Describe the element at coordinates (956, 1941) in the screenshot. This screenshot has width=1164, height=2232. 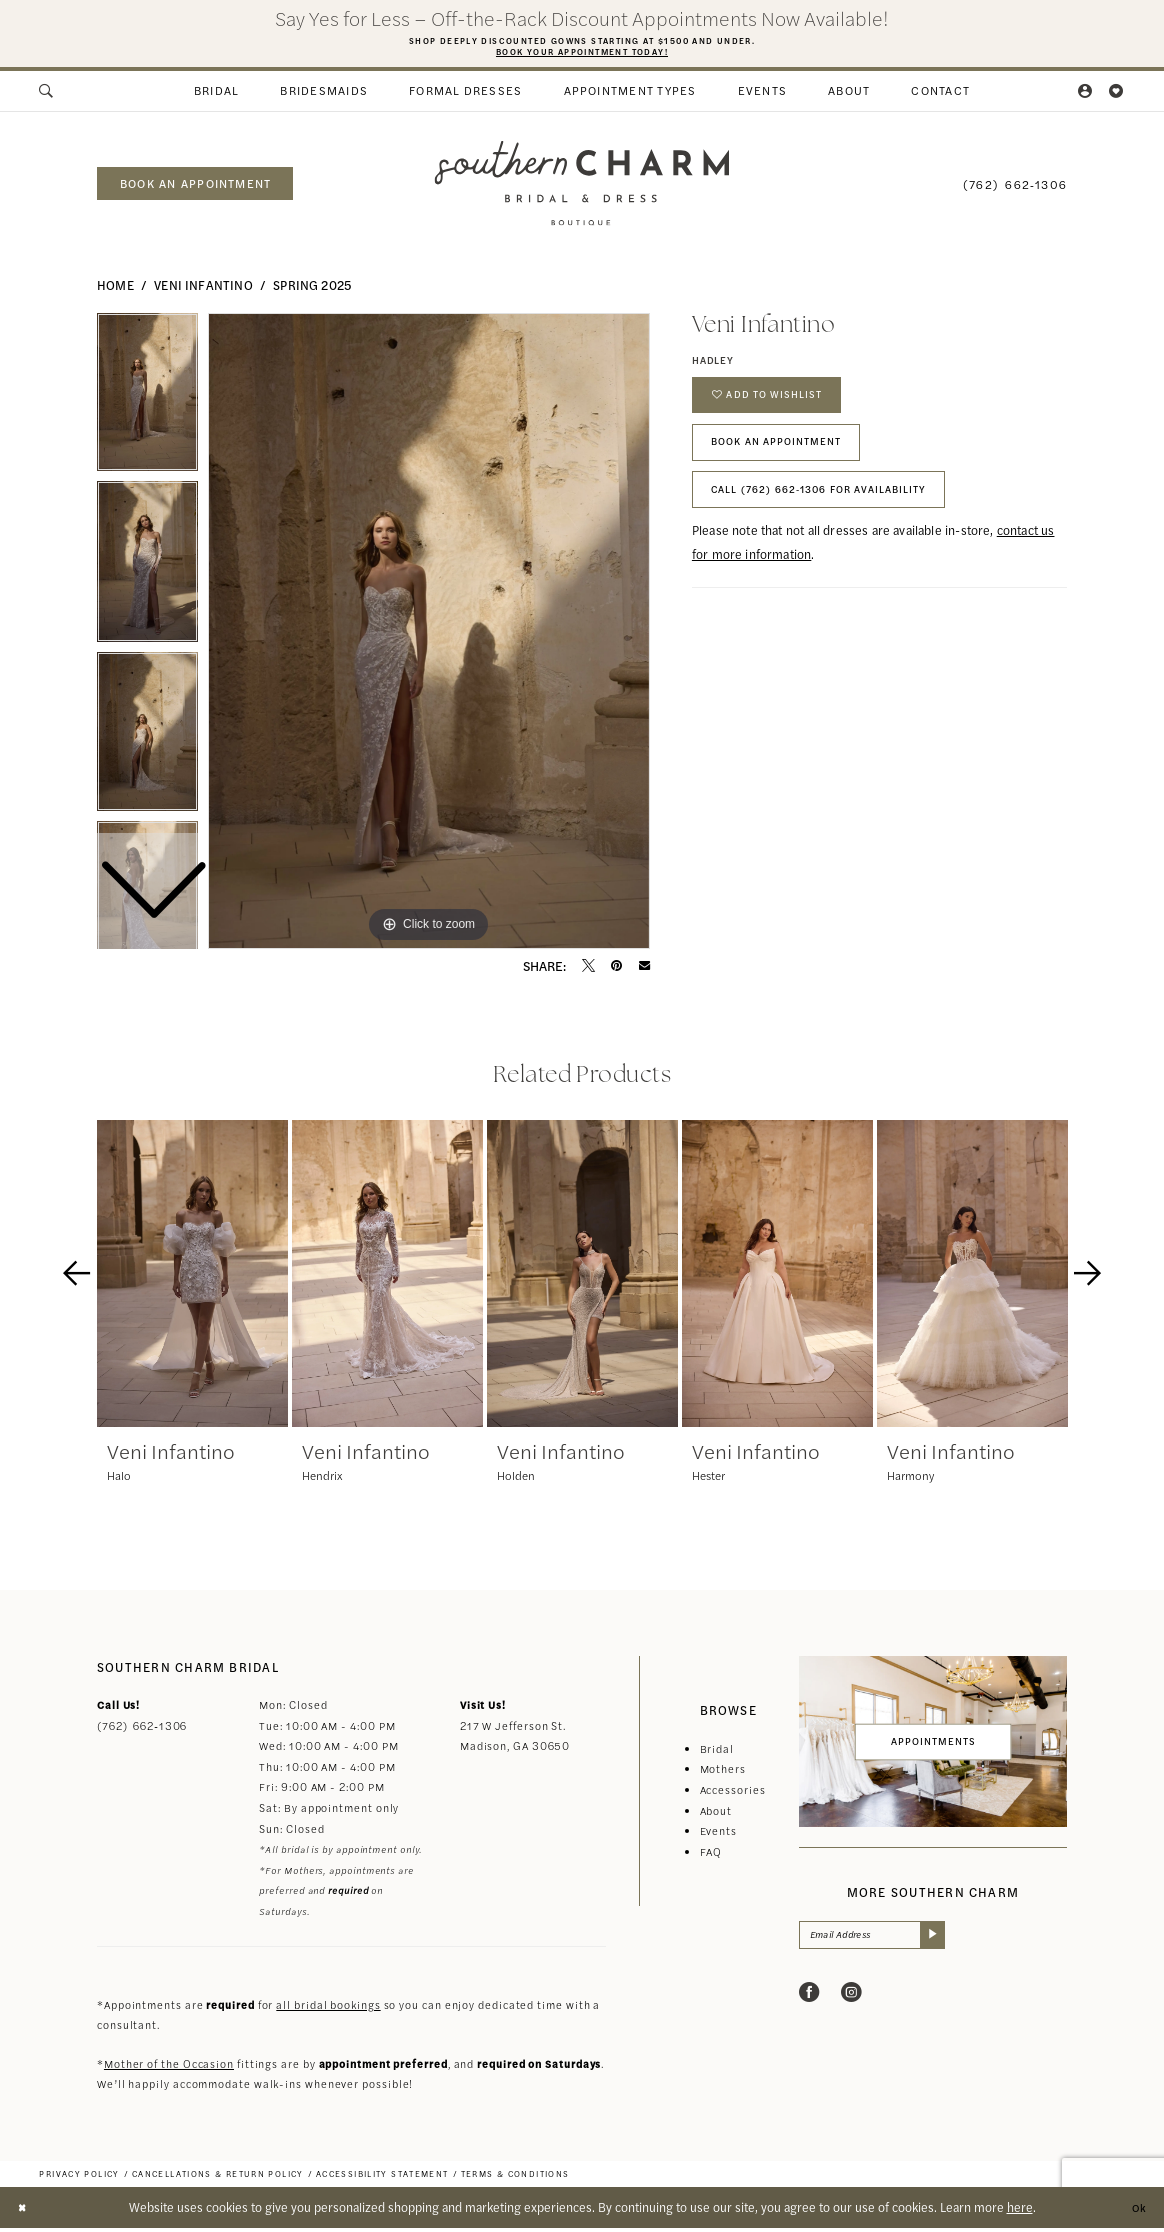
I see `[Submit Subscribe]` at that location.